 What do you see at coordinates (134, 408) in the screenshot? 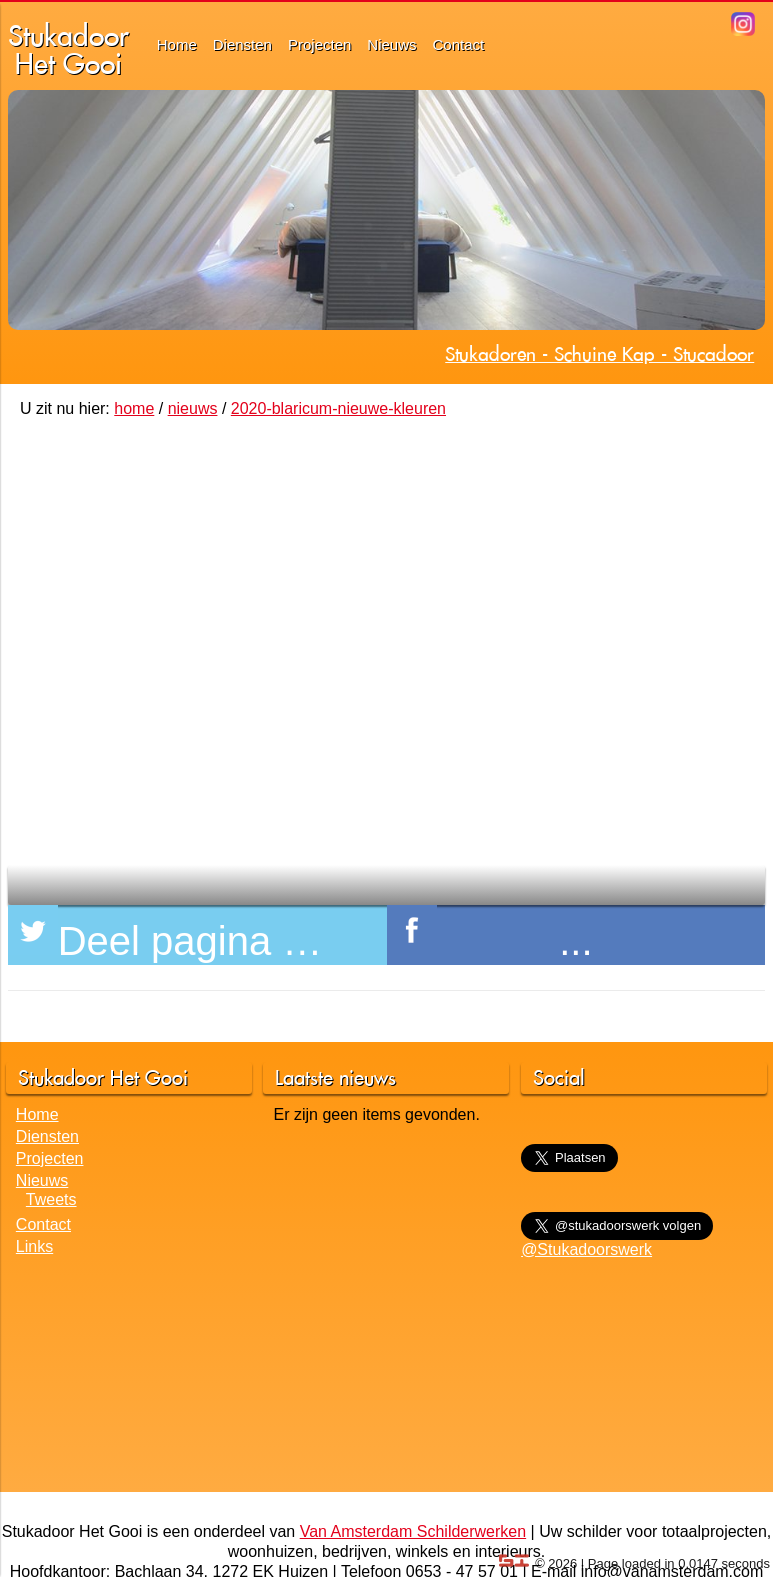
I see `home` at bounding box center [134, 408].